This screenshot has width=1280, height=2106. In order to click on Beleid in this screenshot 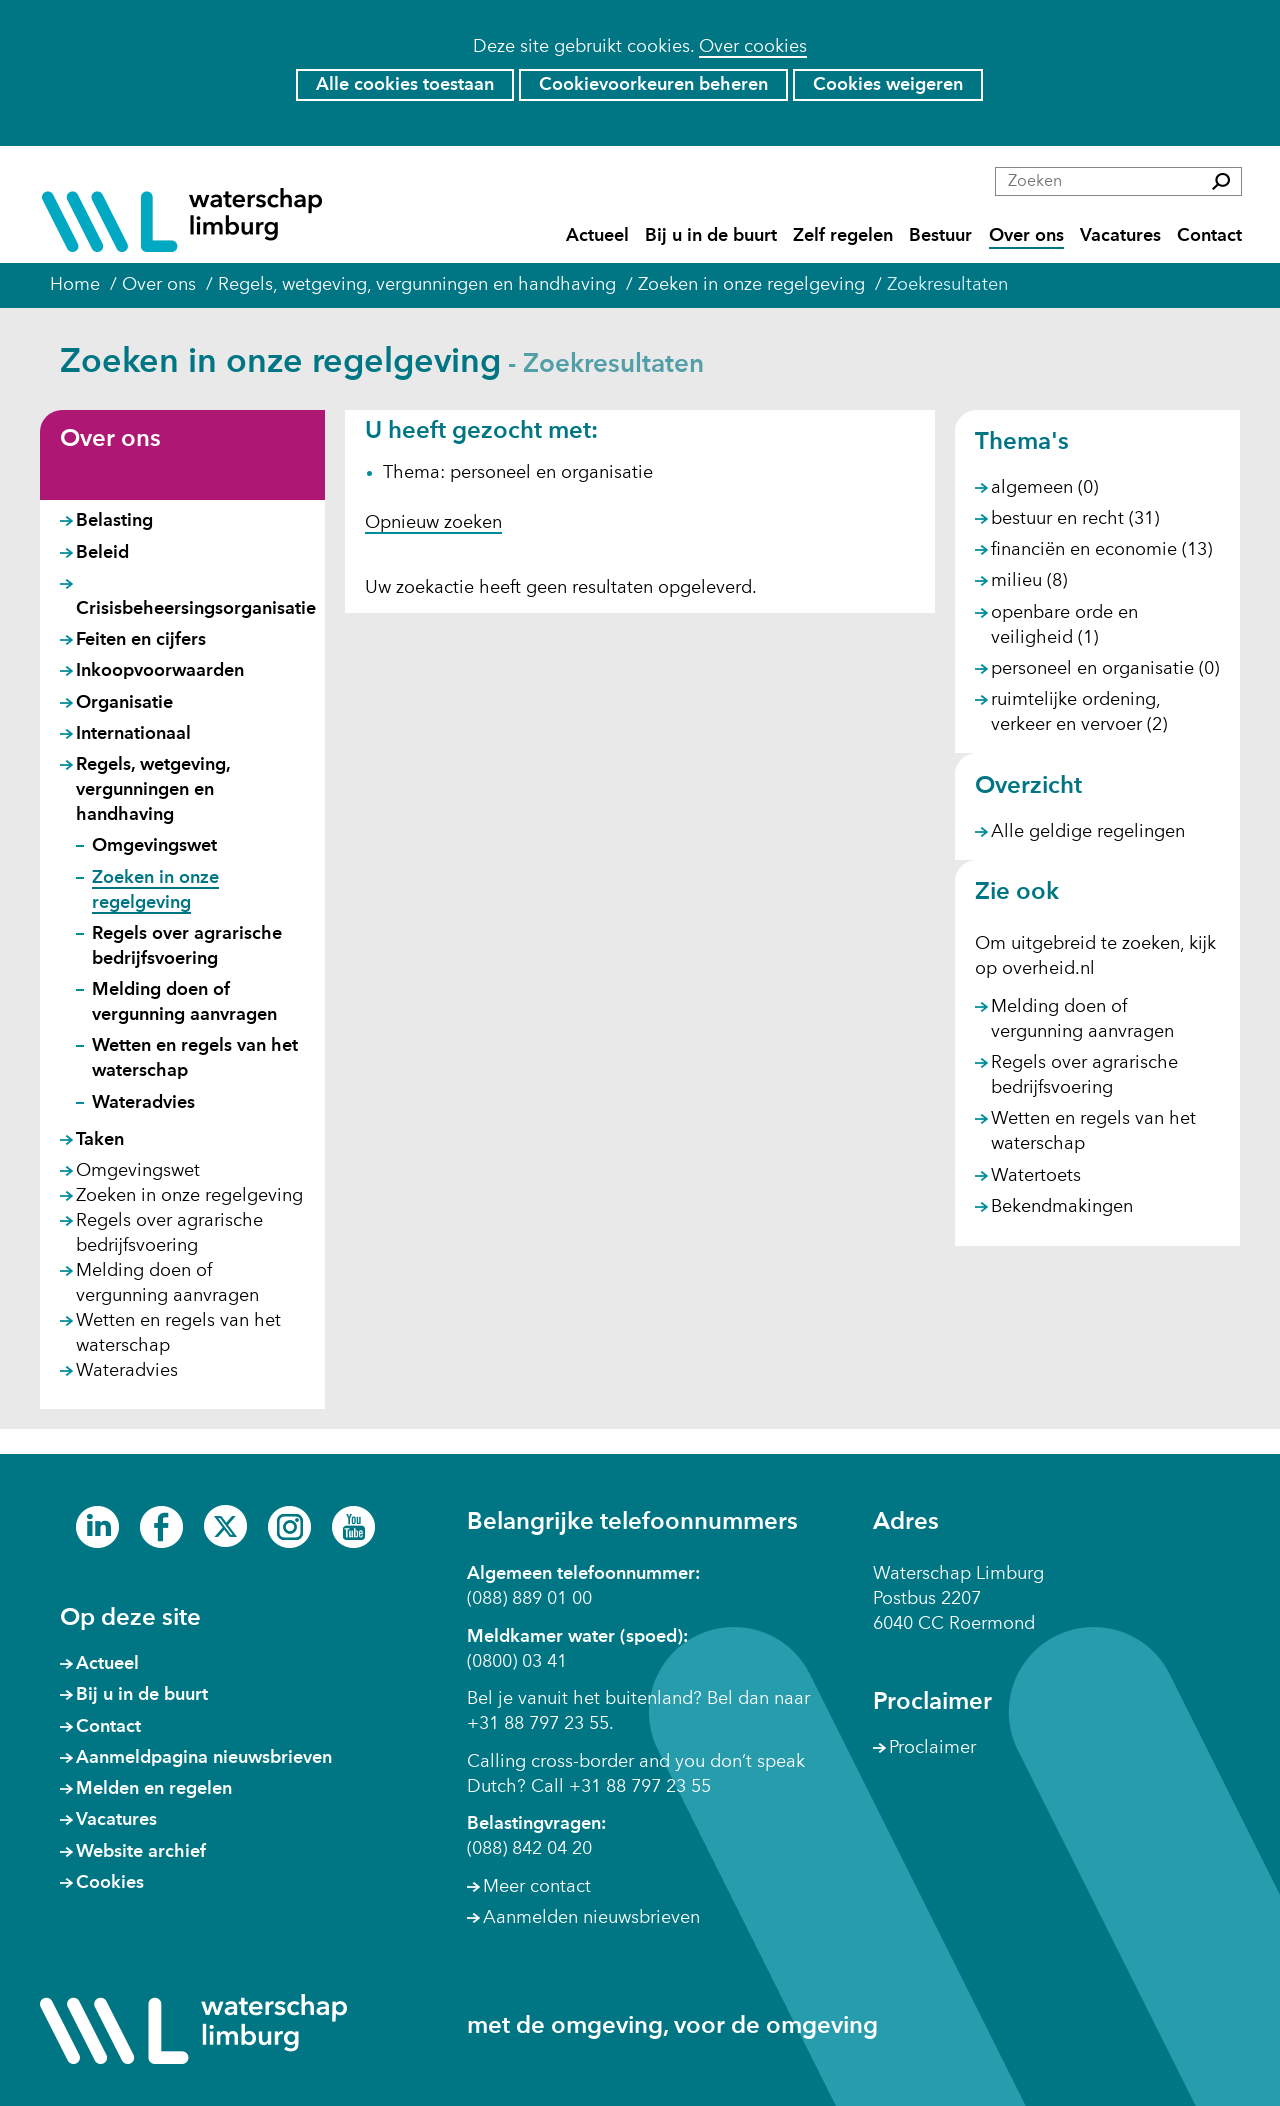, I will do `click(102, 553)`.